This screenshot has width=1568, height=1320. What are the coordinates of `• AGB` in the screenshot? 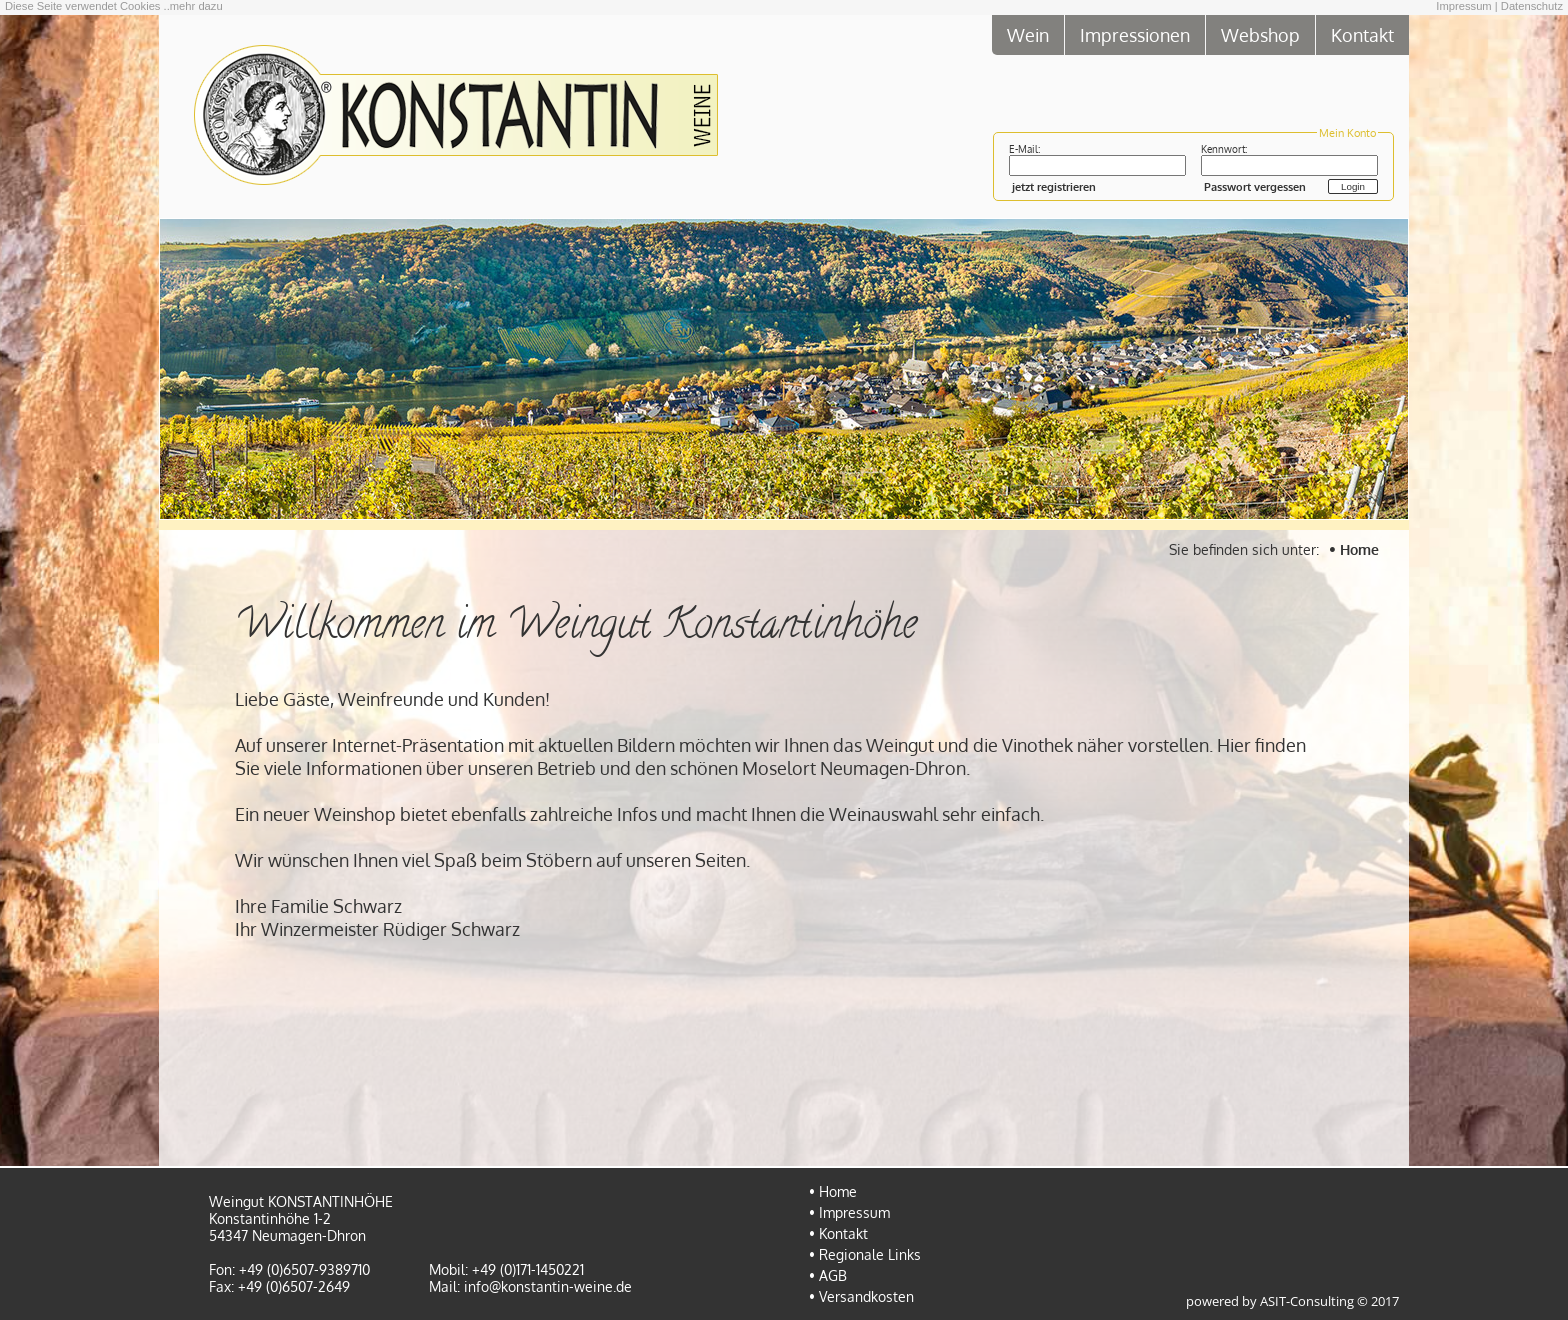 It's located at (828, 1275).